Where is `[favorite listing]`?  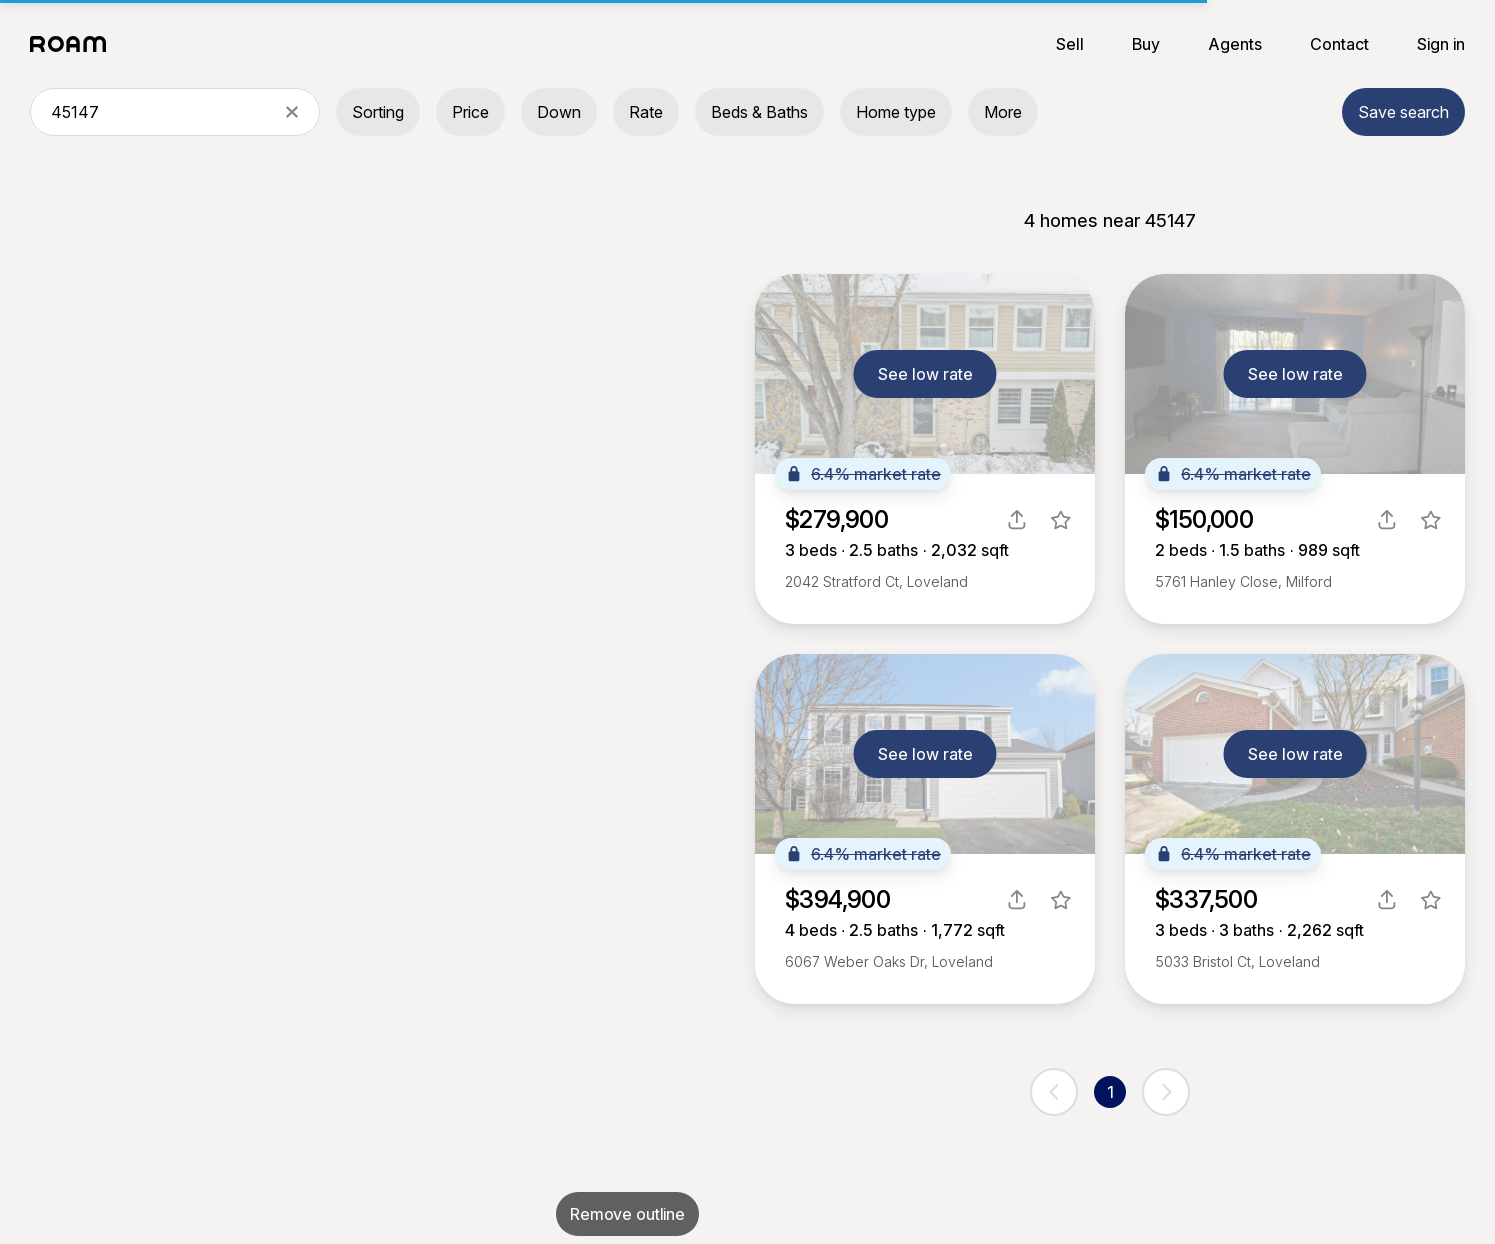 [favorite listing] is located at coordinates (1061, 520).